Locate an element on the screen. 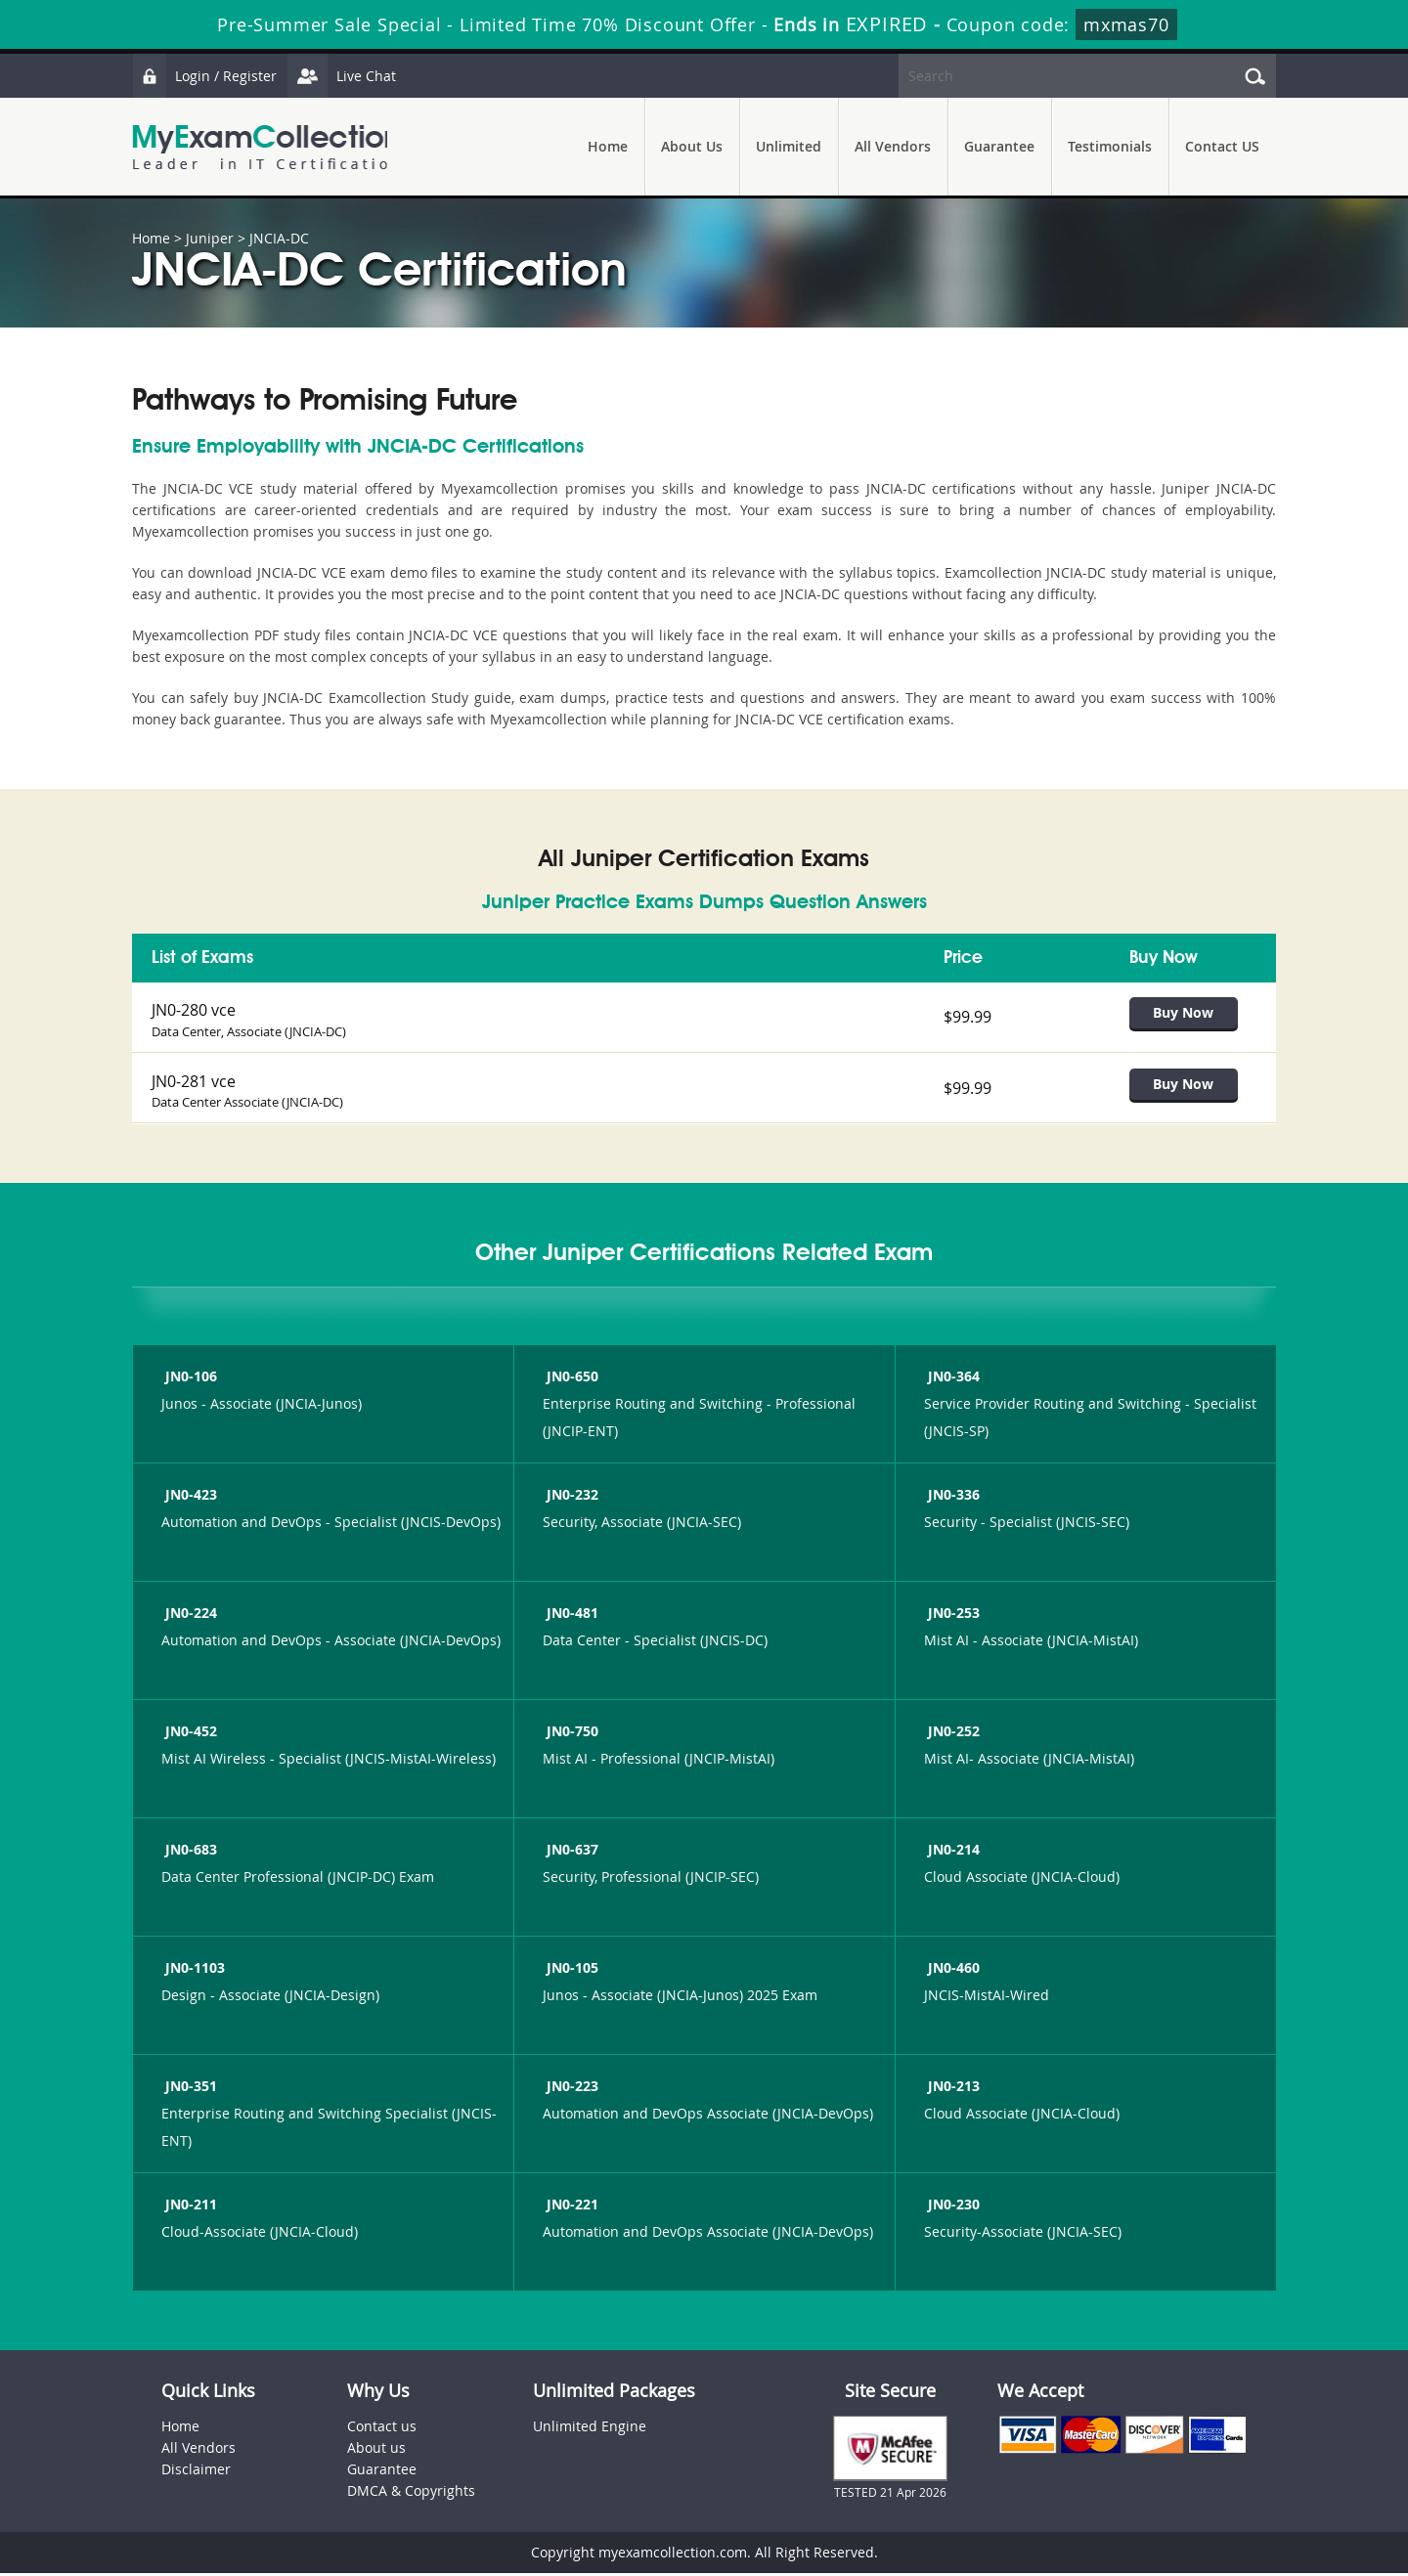 This screenshot has width=1408, height=2576. Disclaimer is located at coordinates (196, 2472).